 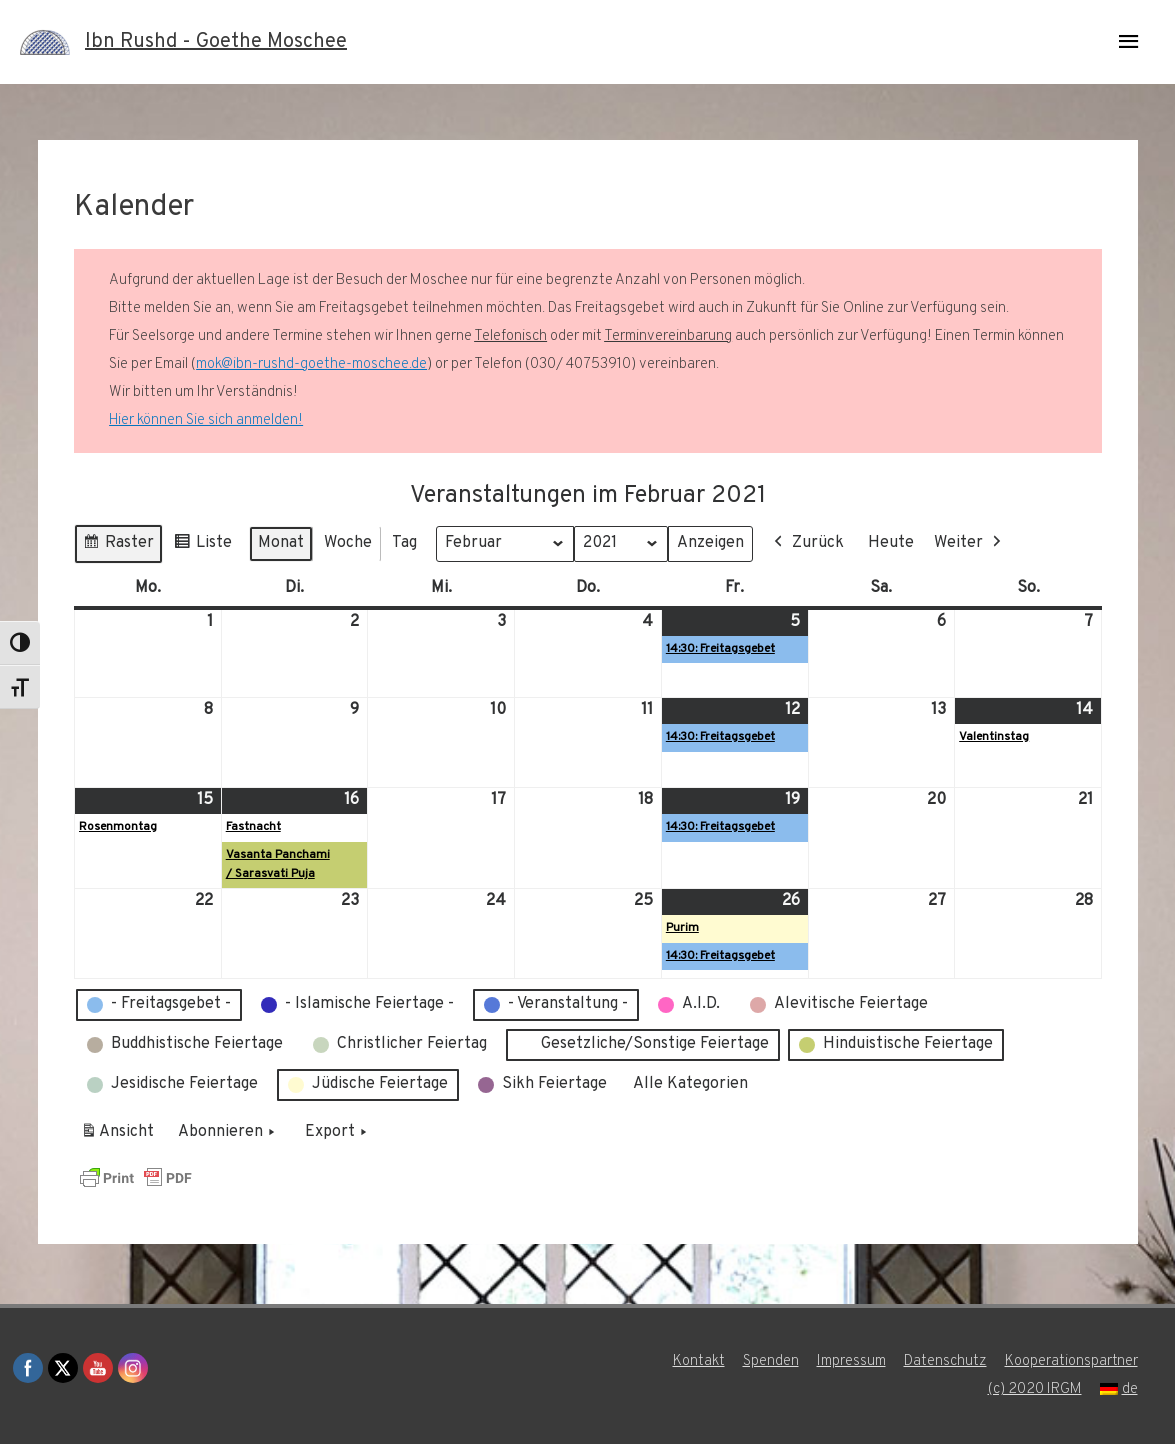 What do you see at coordinates (404, 543) in the screenshot?
I see `Tag` at bounding box center [404, 543].